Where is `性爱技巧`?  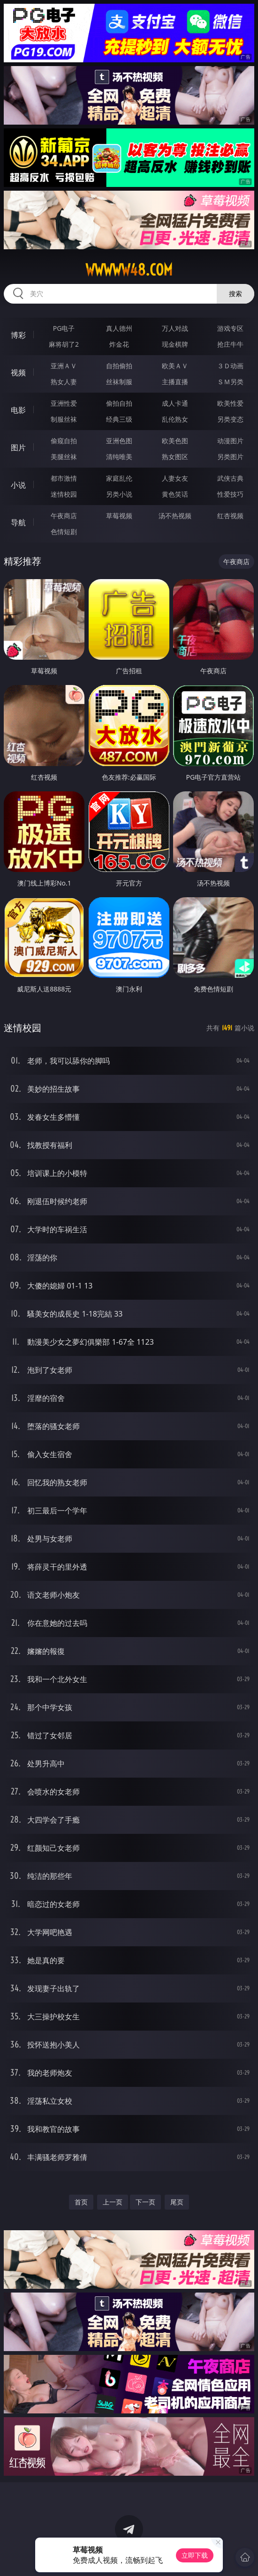 性爱技巧 is located at coordinates (230, 494).